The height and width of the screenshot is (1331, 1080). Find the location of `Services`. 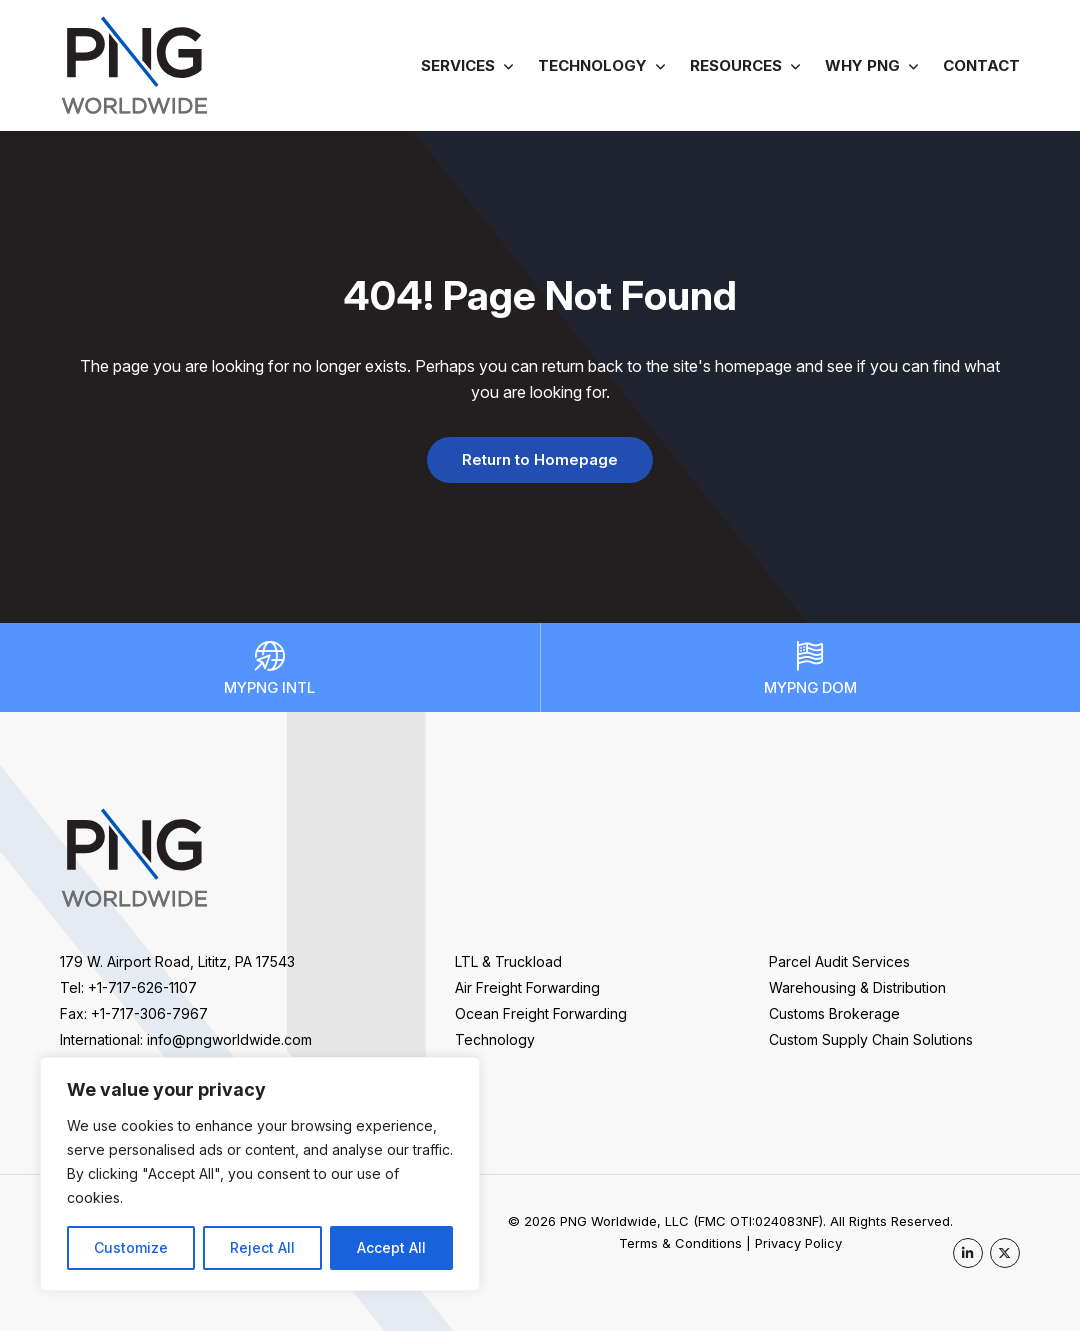

Services is located at coordinates (458, 65).